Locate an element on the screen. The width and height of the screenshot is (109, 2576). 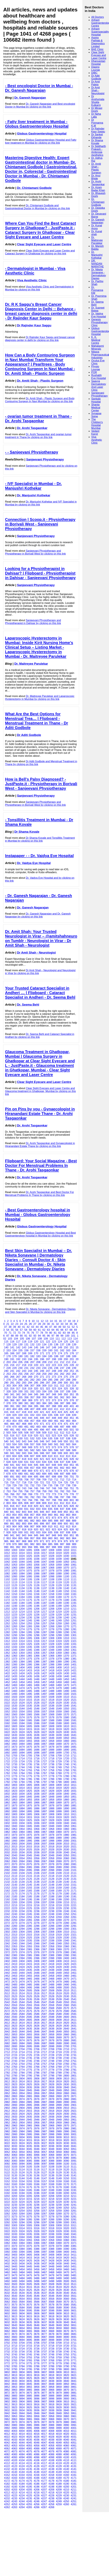
3481 is located at coordinates (74, 2275).